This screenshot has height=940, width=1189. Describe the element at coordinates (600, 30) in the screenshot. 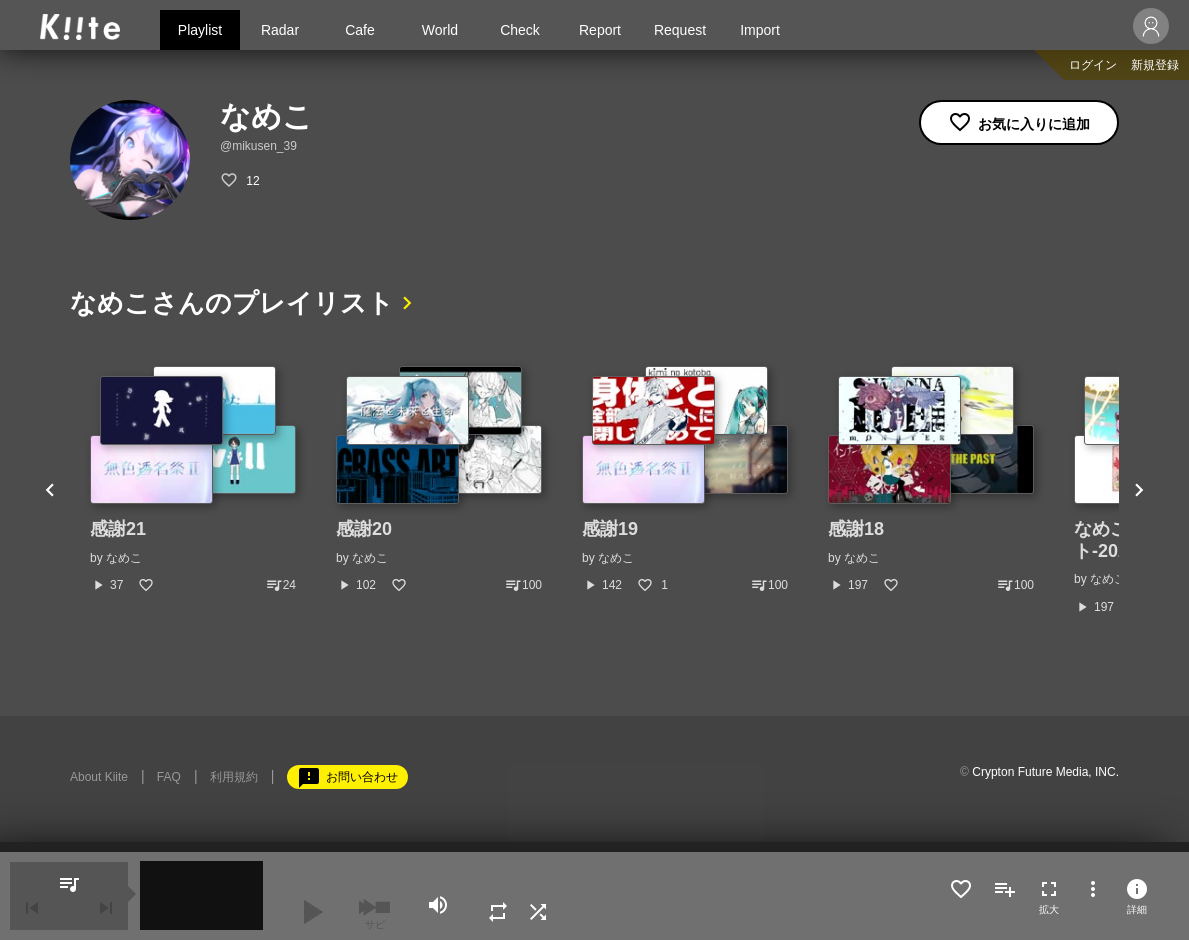

I see `Report` at that location.